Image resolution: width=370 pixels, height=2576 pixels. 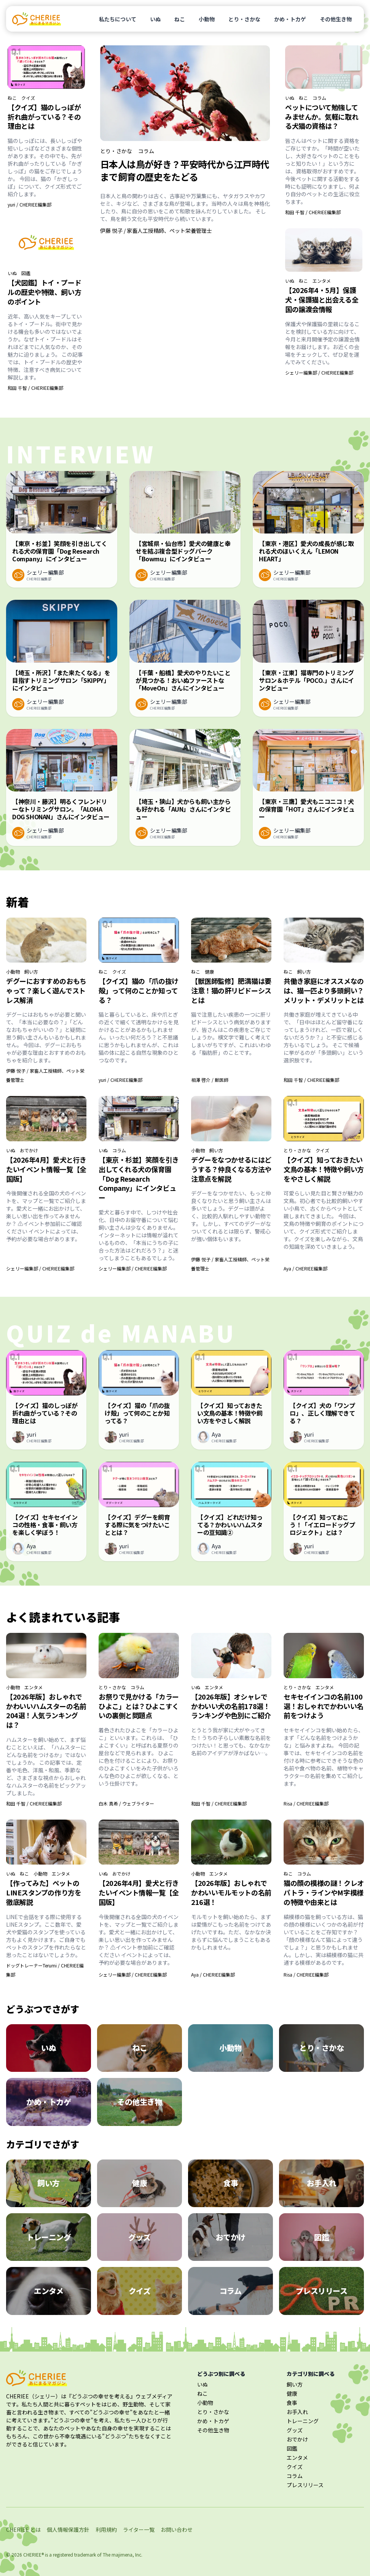 What do you see at coordinates (139, 990) in the screenshot?
I see `【クイズ】猫の「爪の抜け殻」って何のことか知ってる？` at bounding box center [139, 990].